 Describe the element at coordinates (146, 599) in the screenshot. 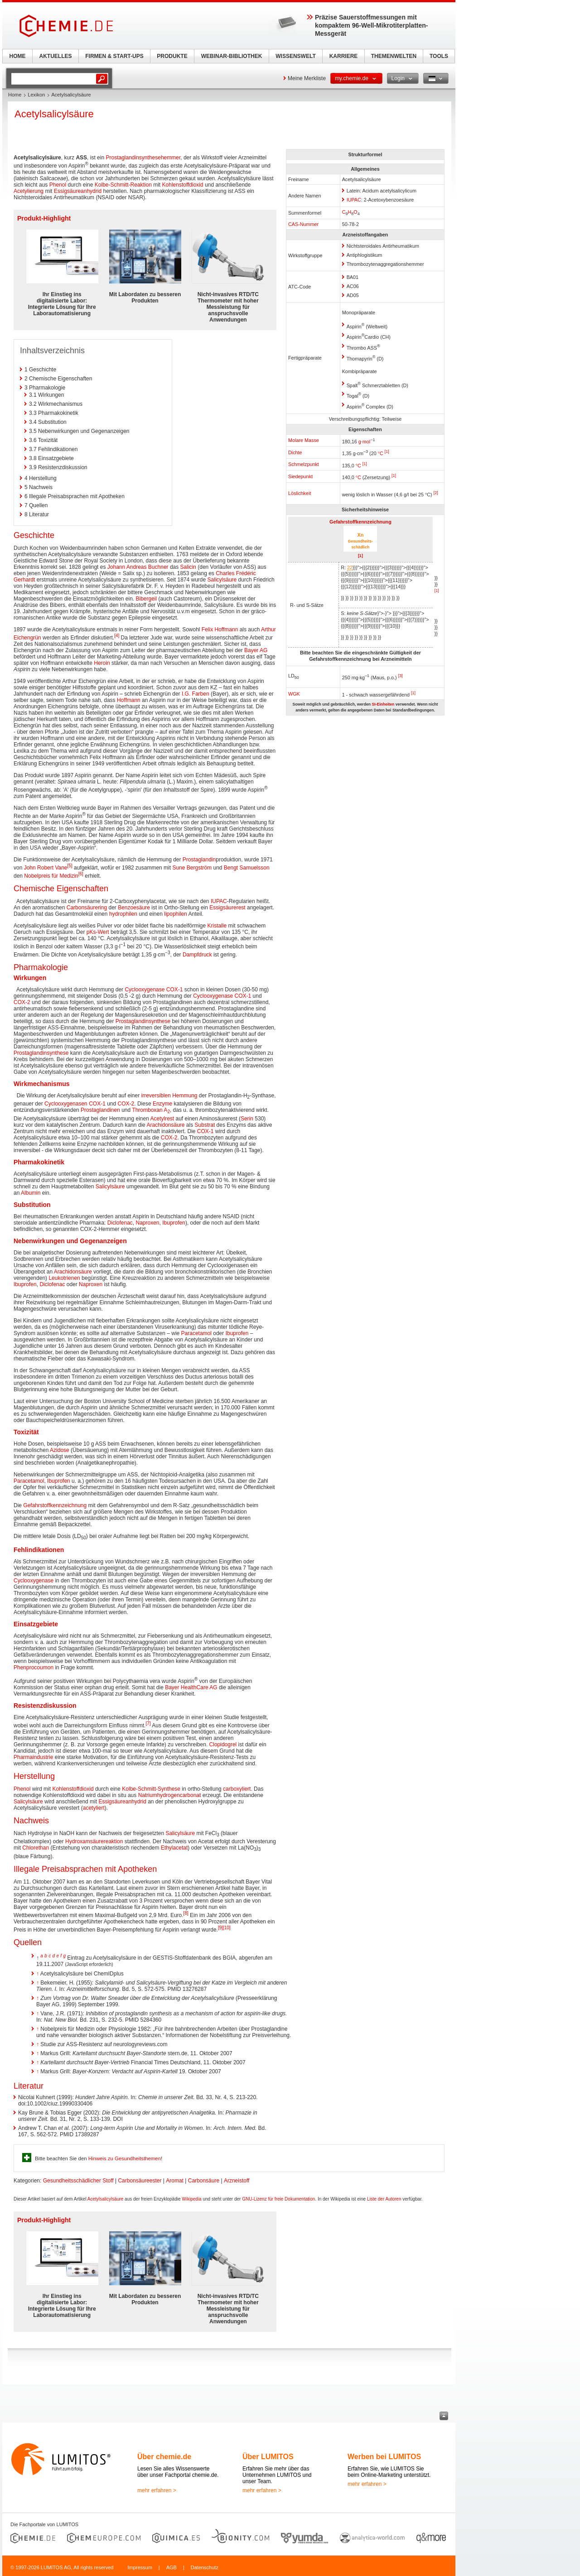

I see `Bibergeil` at that location.